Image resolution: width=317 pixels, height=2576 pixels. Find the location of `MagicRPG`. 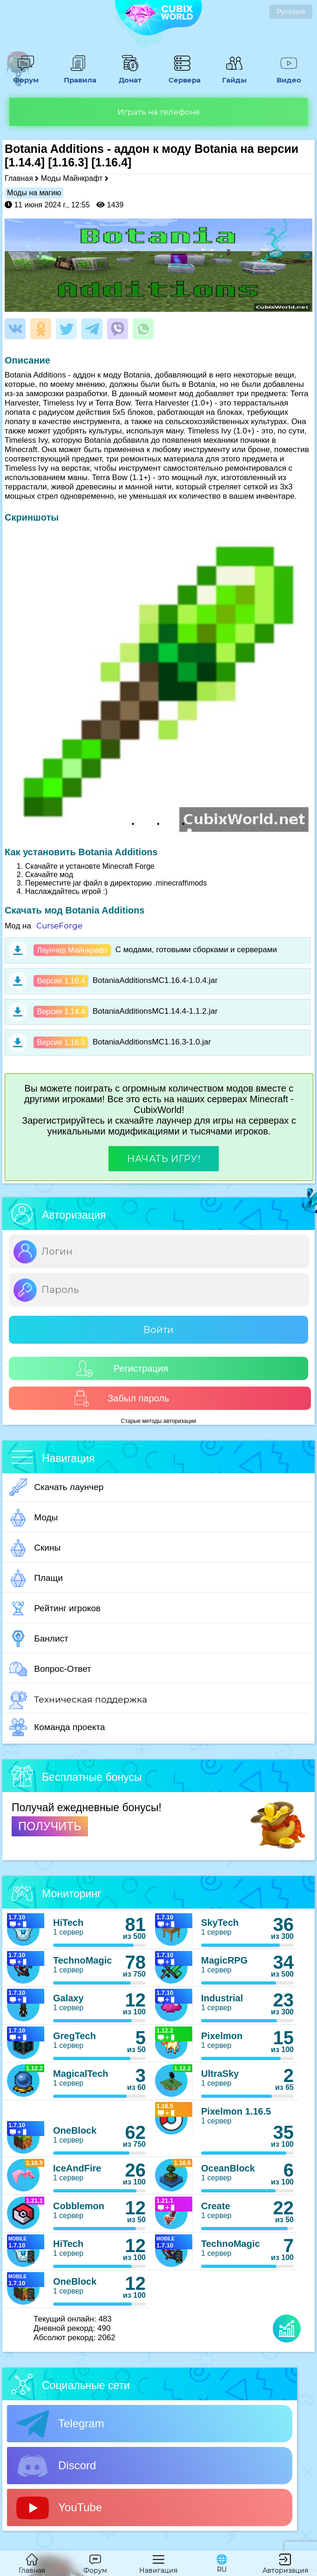

MagicRPG is located at coordinates (224, 1960).